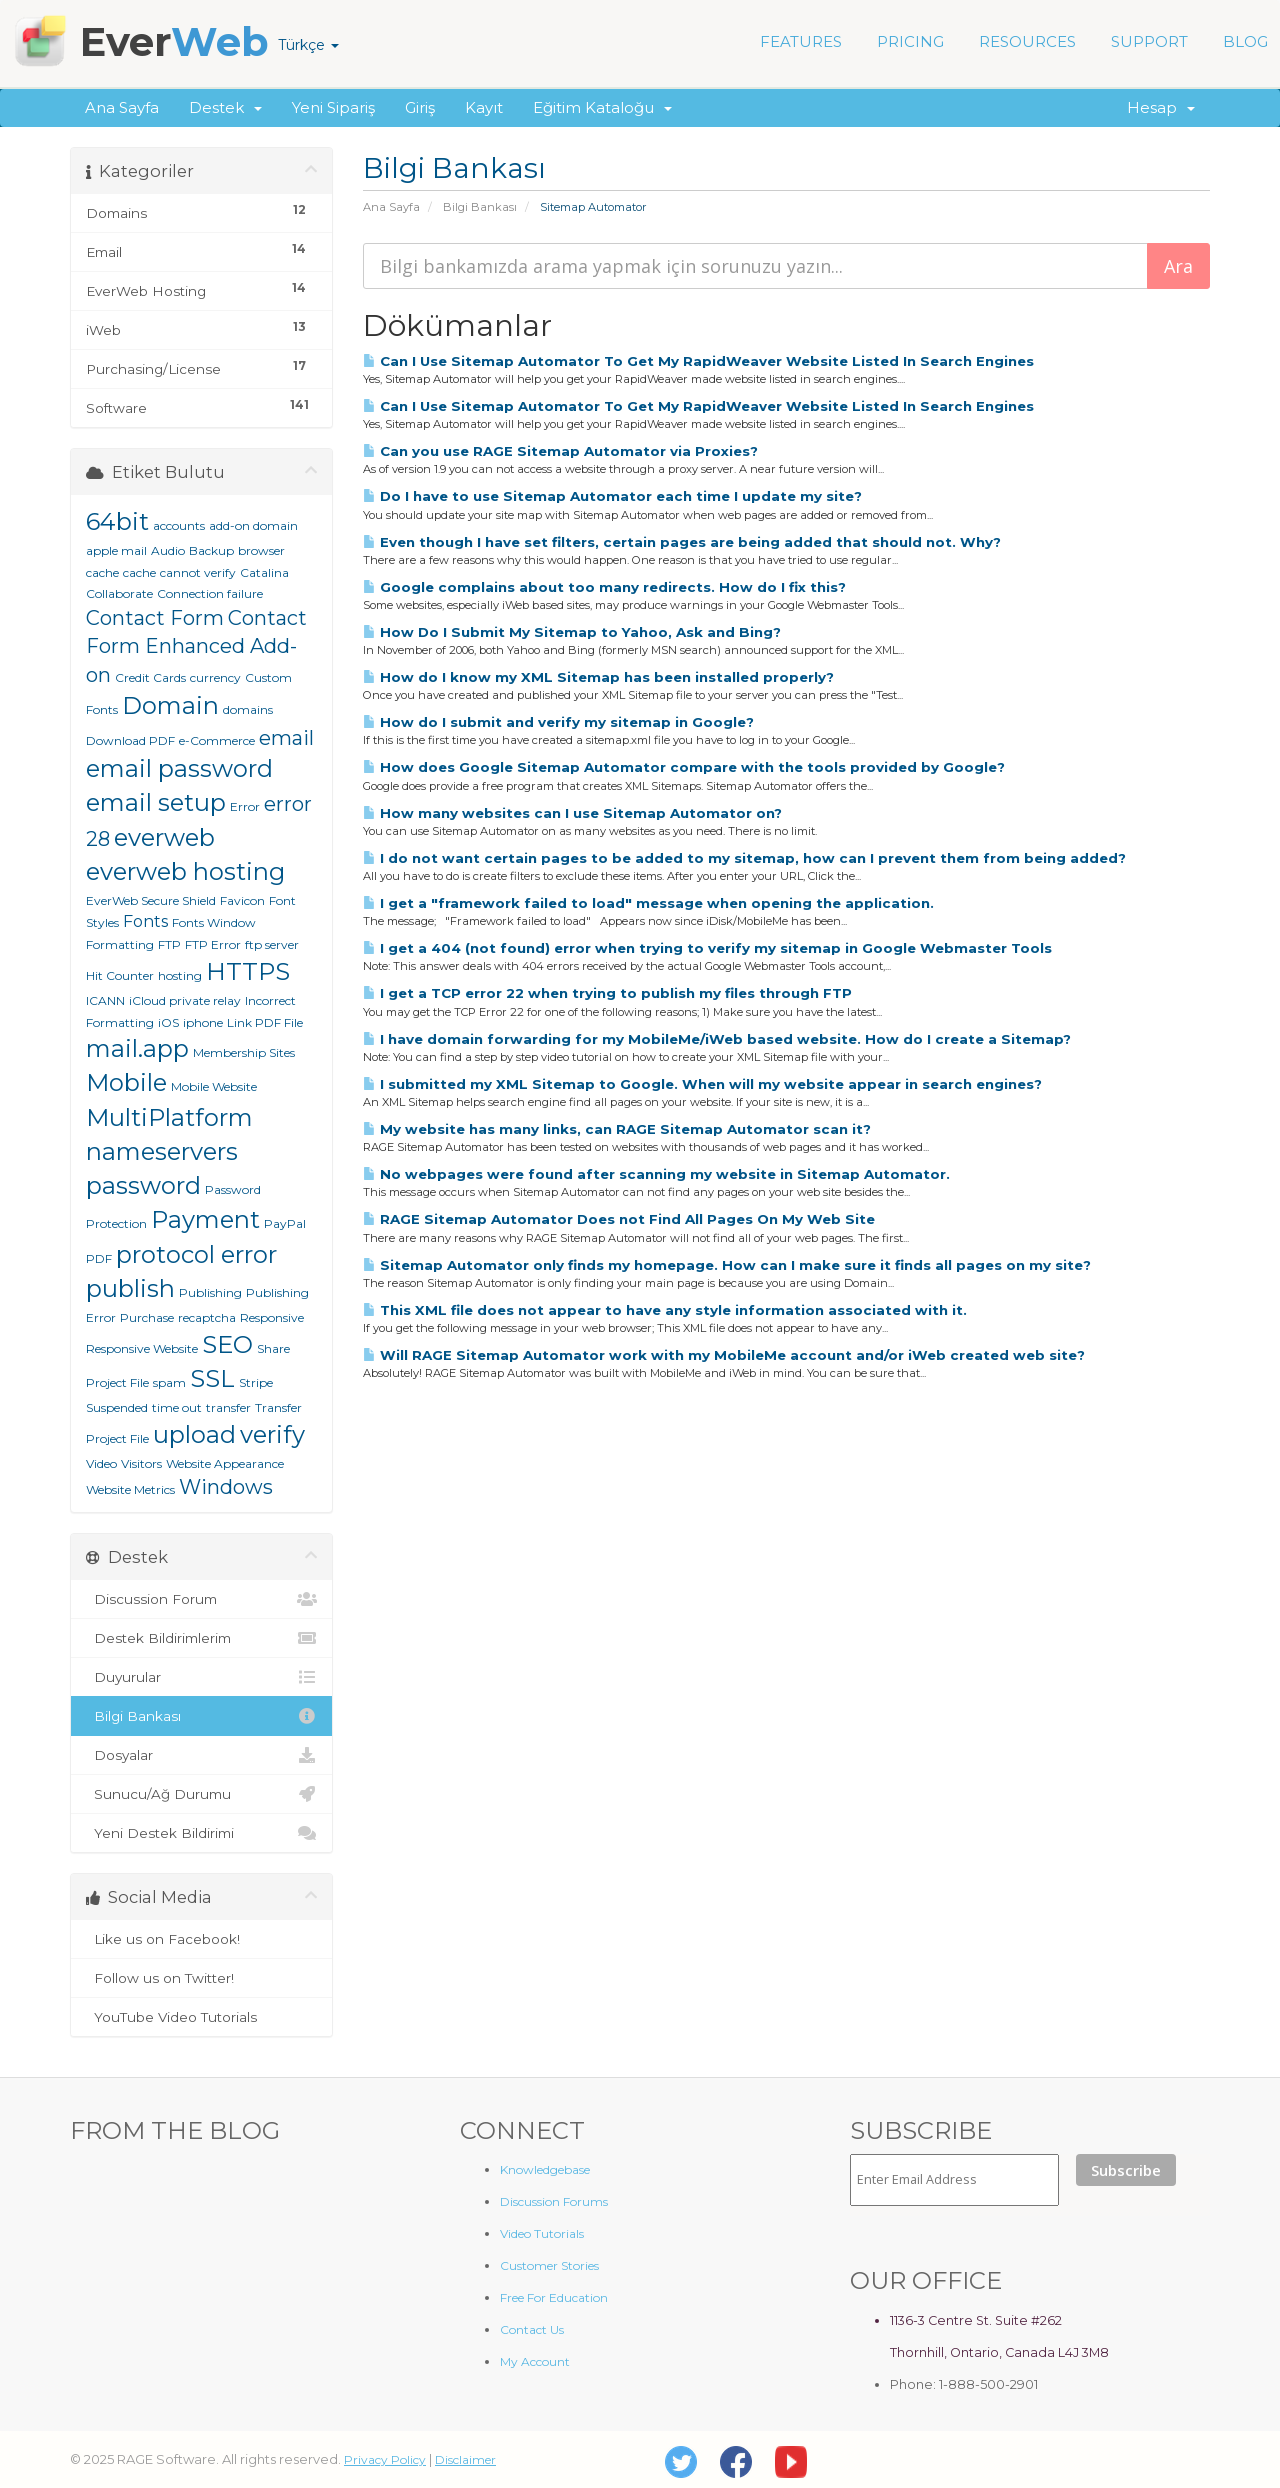 This screenshot has height=2488, width=1280. Describe the element at coordinates (265, 1022) in the screenshot. I see `Link PDF File` at that location.